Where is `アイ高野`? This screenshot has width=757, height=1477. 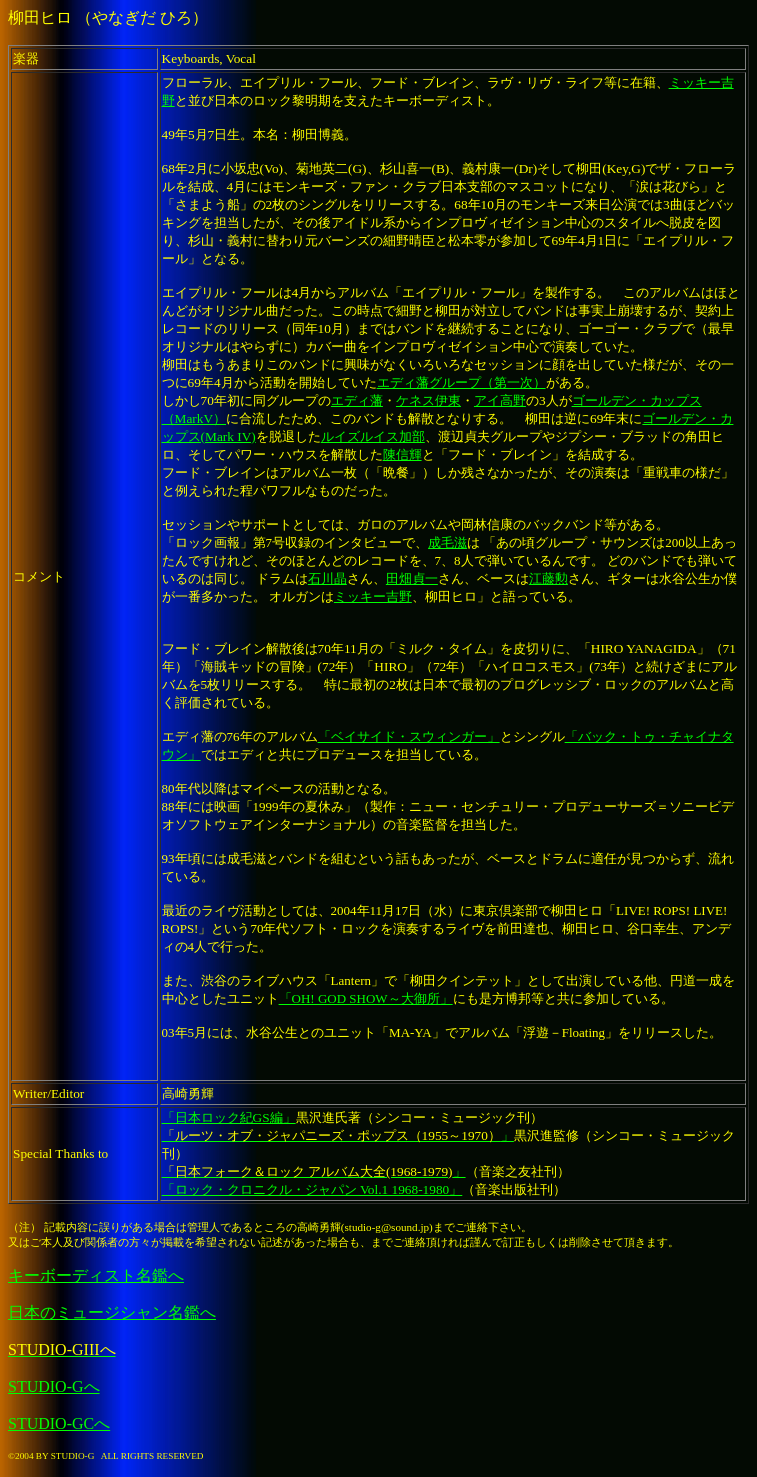
アイ高野 is located at coordinates (500, 400).